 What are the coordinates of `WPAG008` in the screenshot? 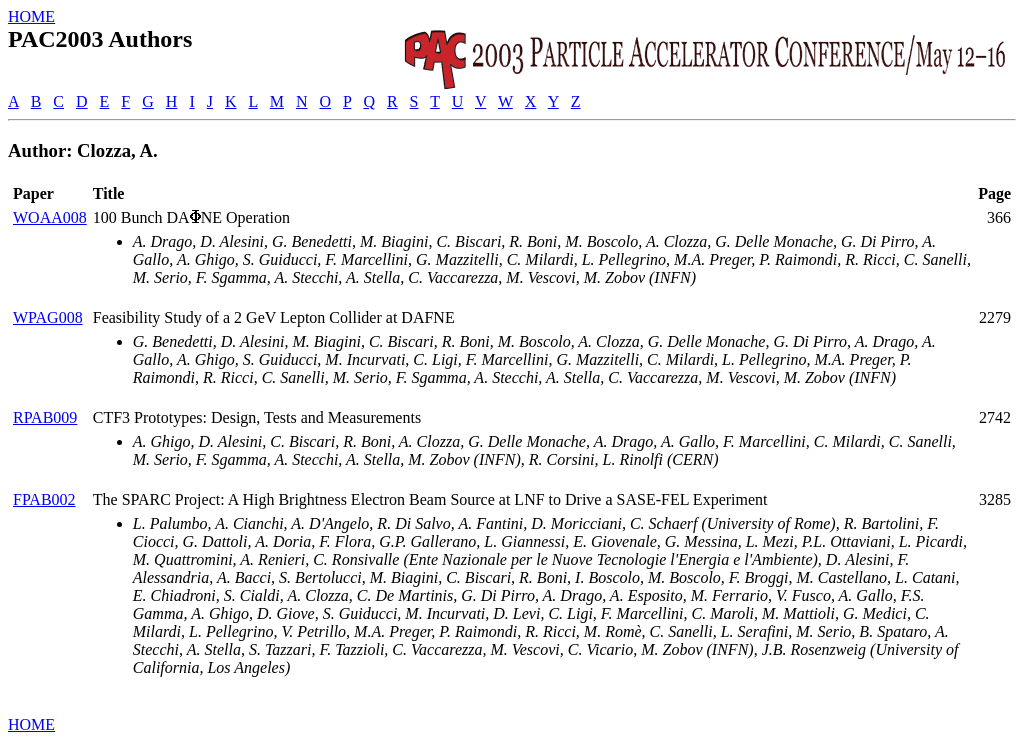 It's located at (48, 317).